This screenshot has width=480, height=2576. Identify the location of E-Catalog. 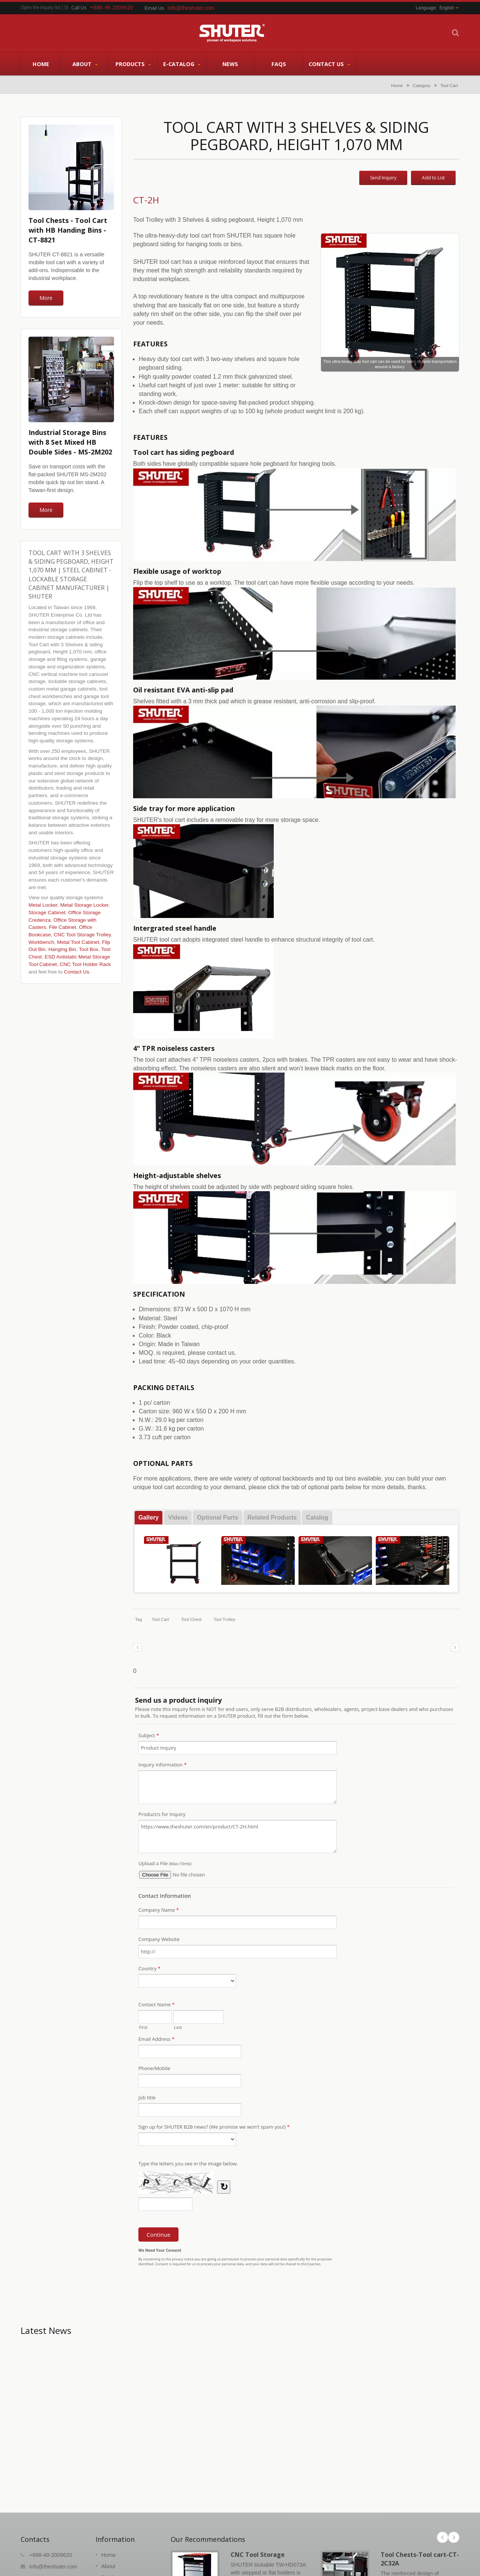
(182, 64).